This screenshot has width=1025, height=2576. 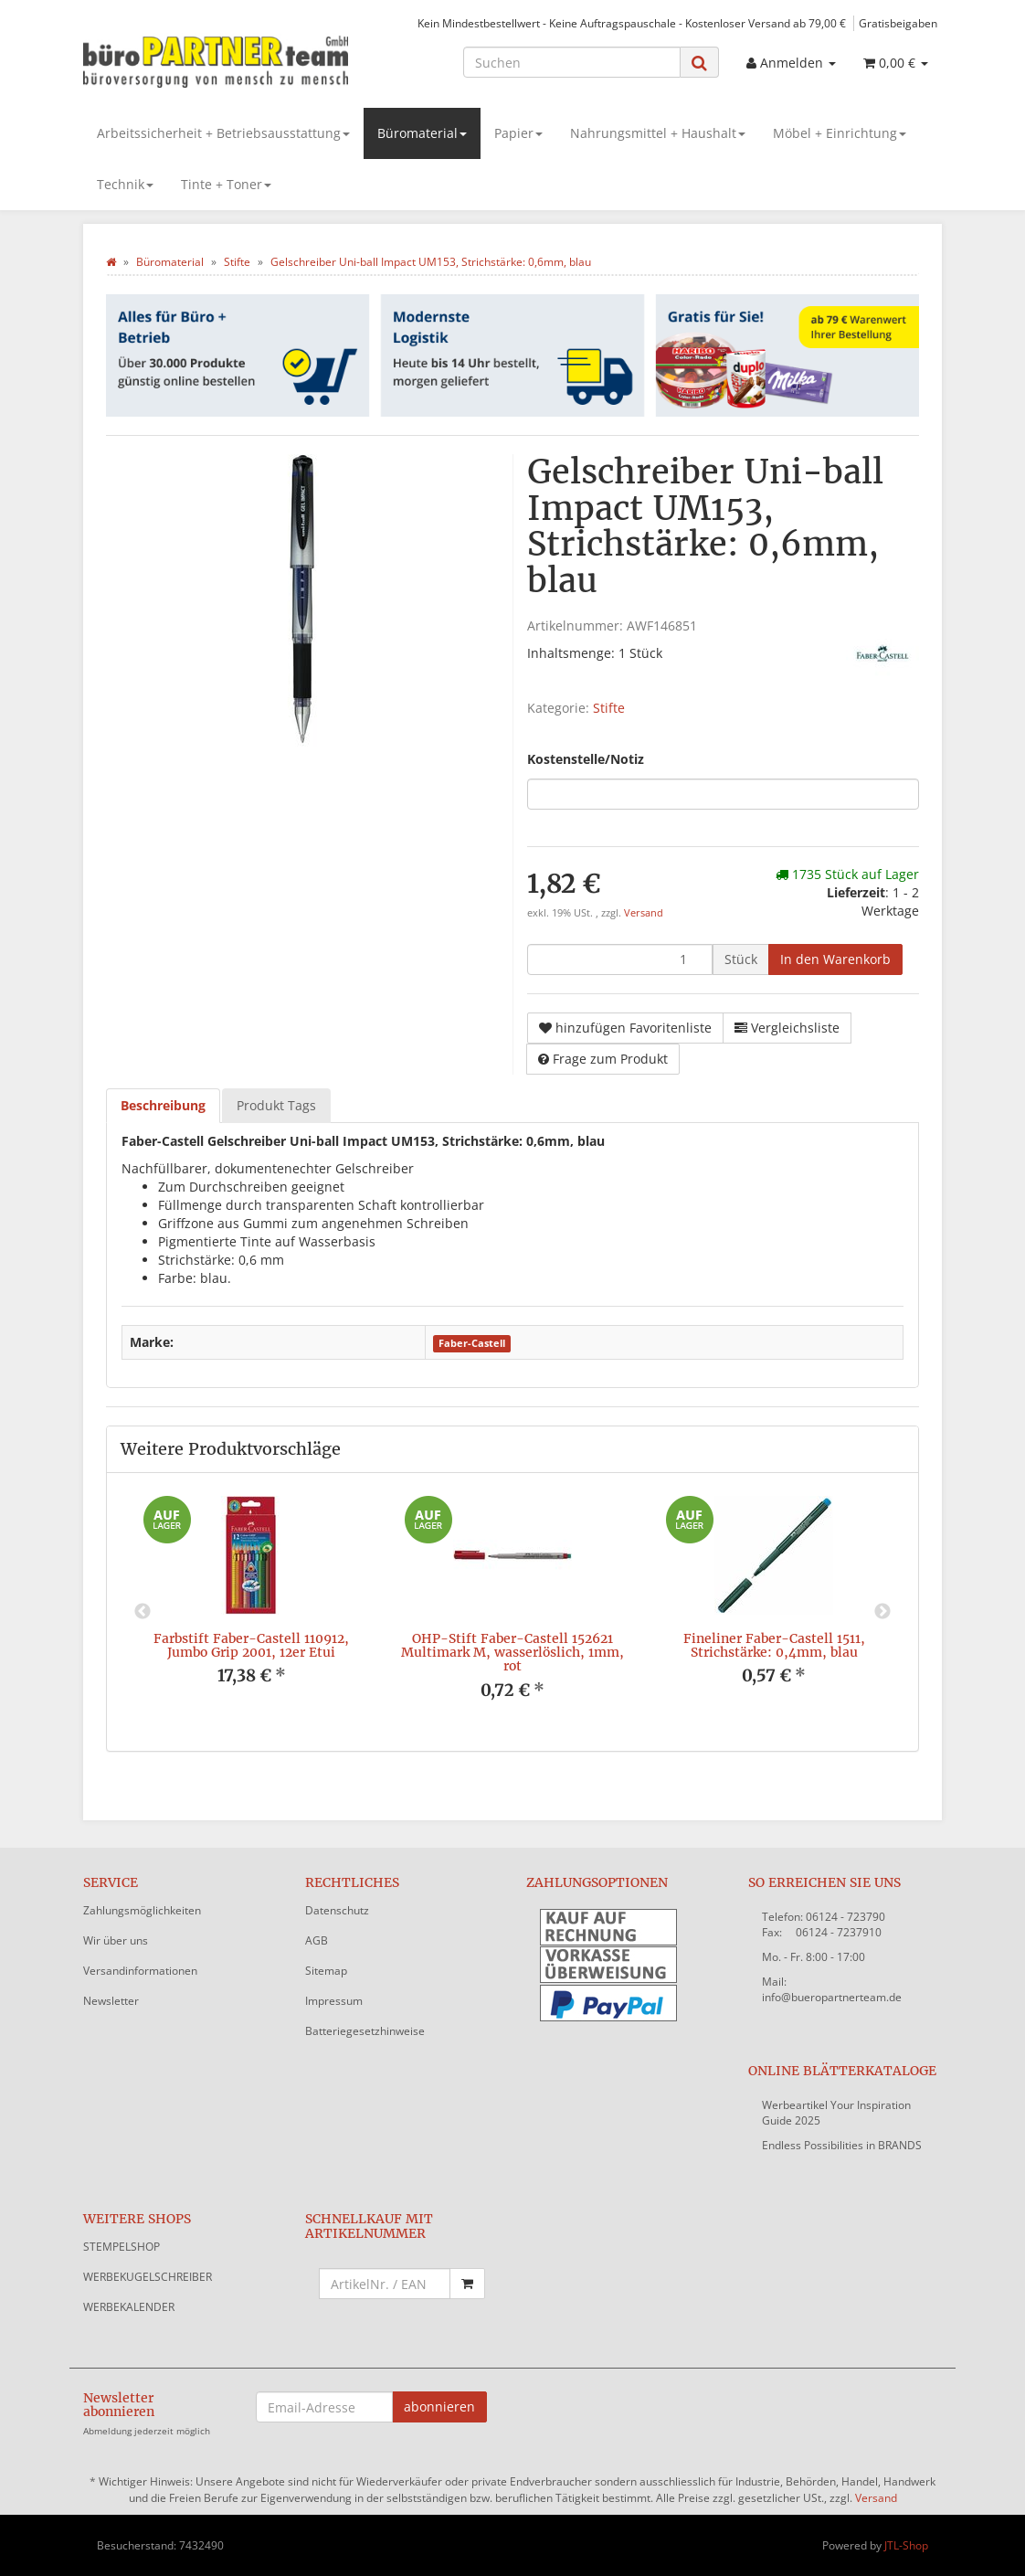 What do you see at coordinates (472, 1343) in the screenshot?
I see `Faber-Castell` at bounding box center [472, 1343].